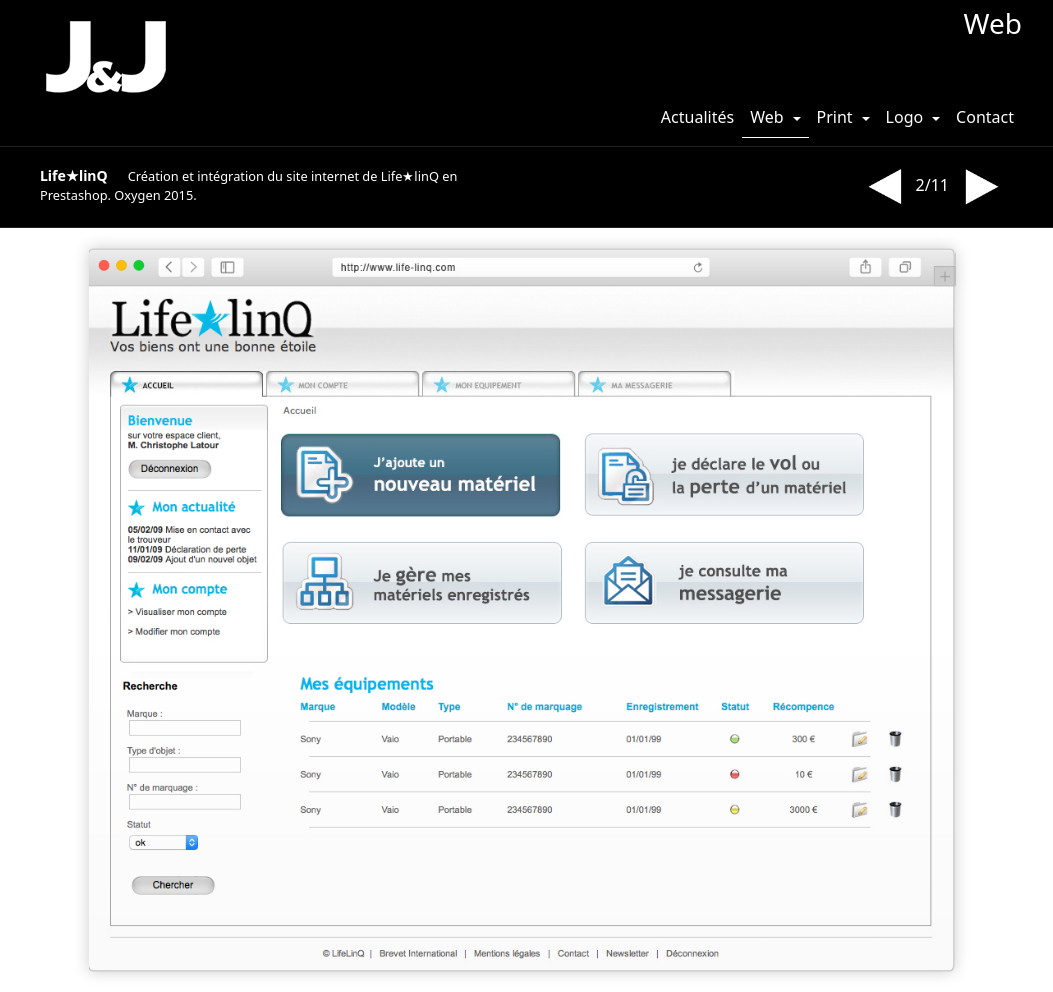  What do you see at coordinates (769, 117) in the screenshot?
I see `Web [button]` at bounding box center [769, 117].